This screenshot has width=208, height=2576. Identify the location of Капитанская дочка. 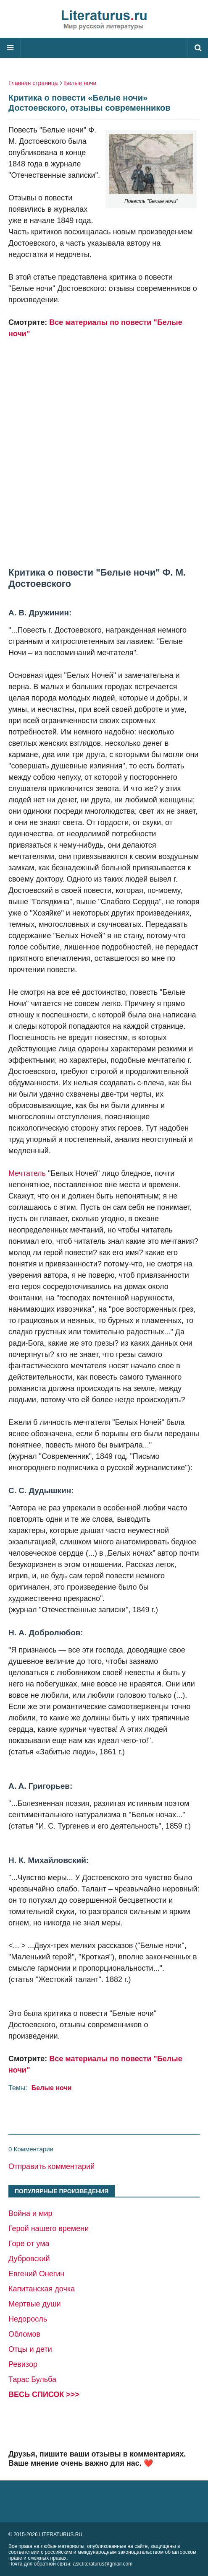
(41, 2289).